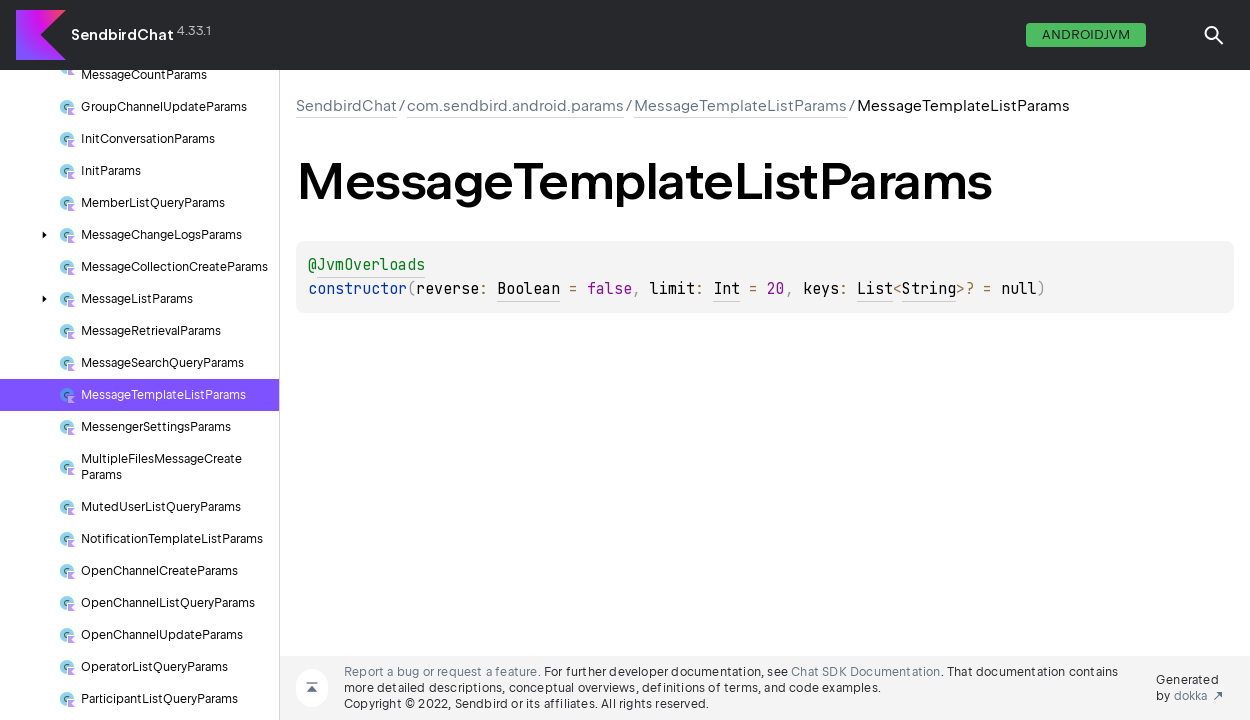 This screenshot has width=1250, height=720. What do you see at coordinates (442, 672) in the screenshot?
I see `Report a bug or request a feature.` at bounding box center [442, 672].